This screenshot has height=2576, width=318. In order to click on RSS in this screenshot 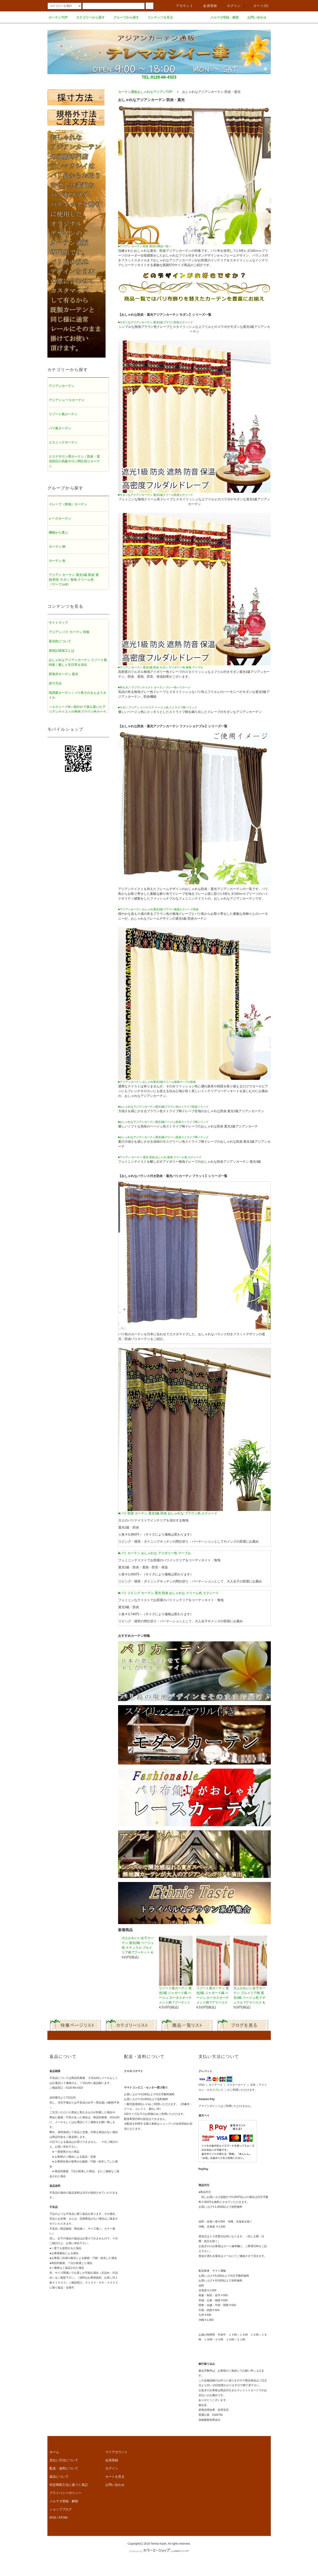, I will do `click(52, 2517)`.